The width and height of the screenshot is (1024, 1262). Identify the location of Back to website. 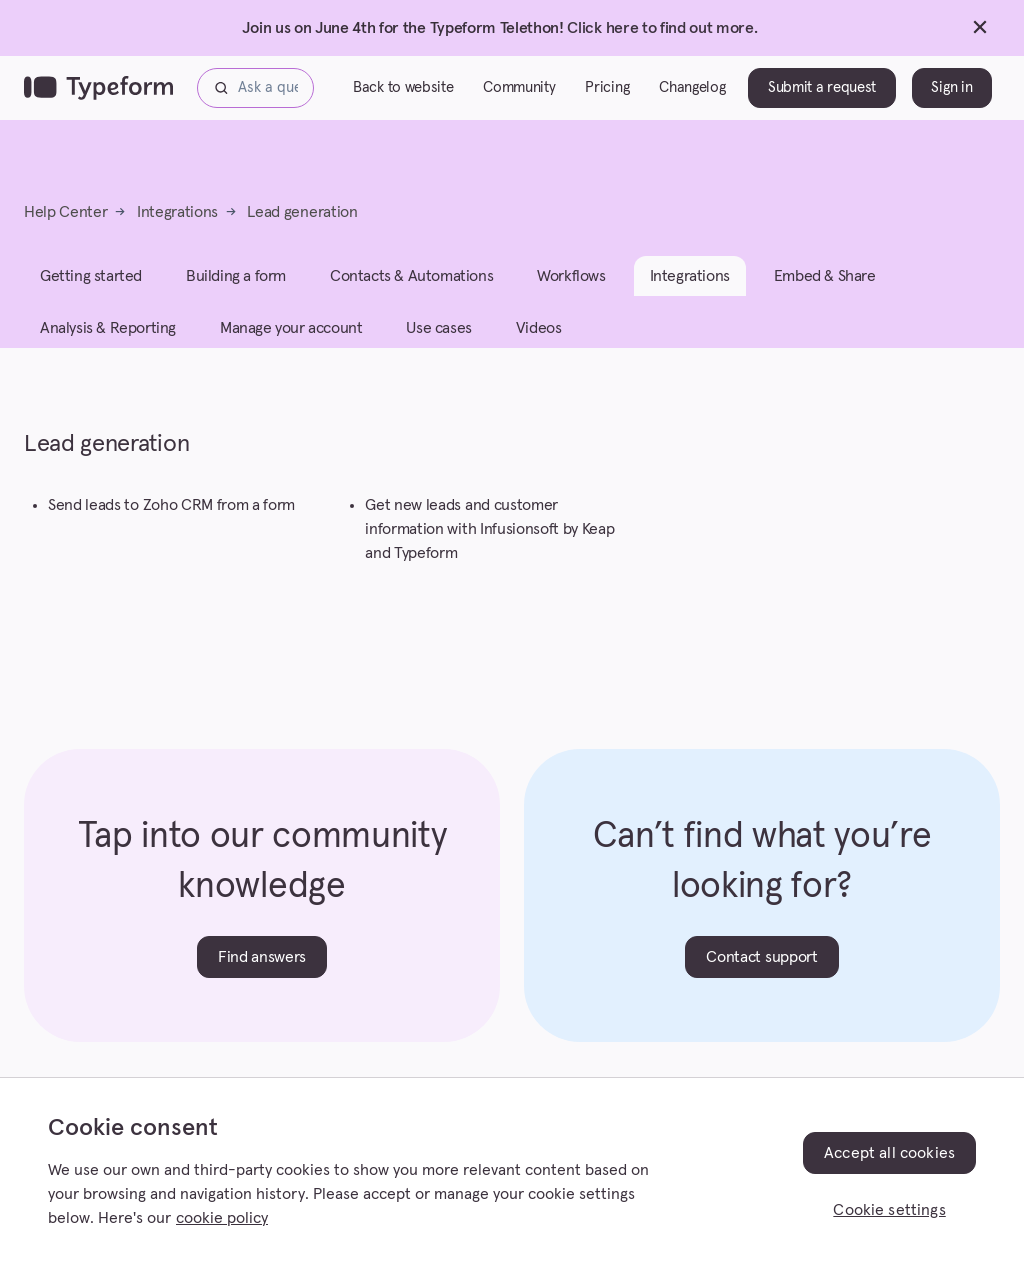
(403, 87).